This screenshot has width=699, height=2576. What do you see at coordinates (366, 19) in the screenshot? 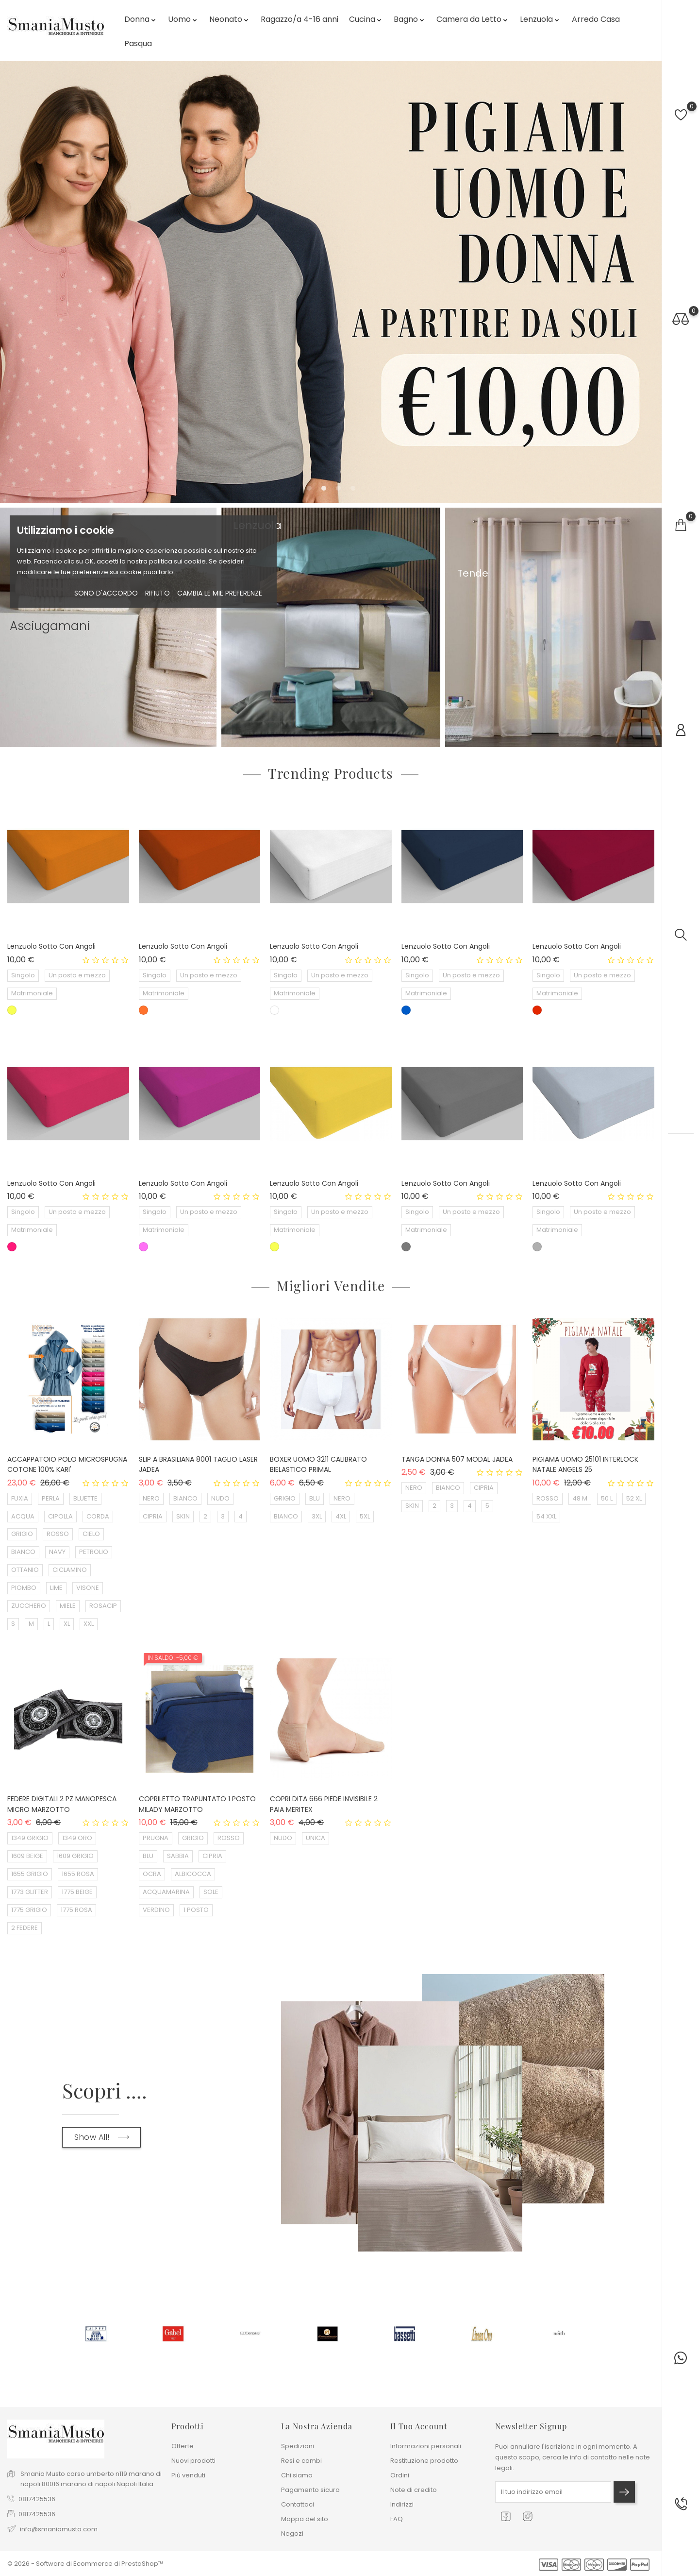
I see `Cucina` at bounding box center [366, 19].